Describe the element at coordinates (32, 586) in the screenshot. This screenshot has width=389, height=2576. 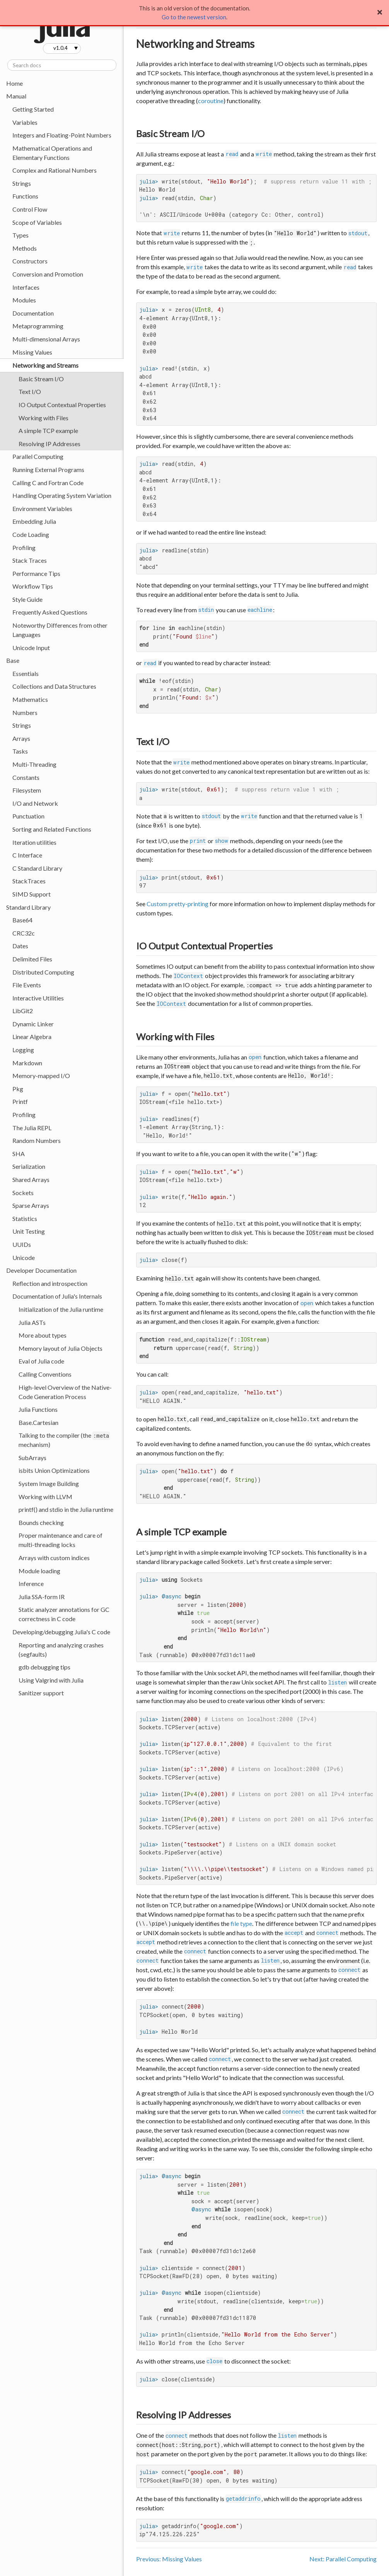
I see `Workflow Tips` at that location.